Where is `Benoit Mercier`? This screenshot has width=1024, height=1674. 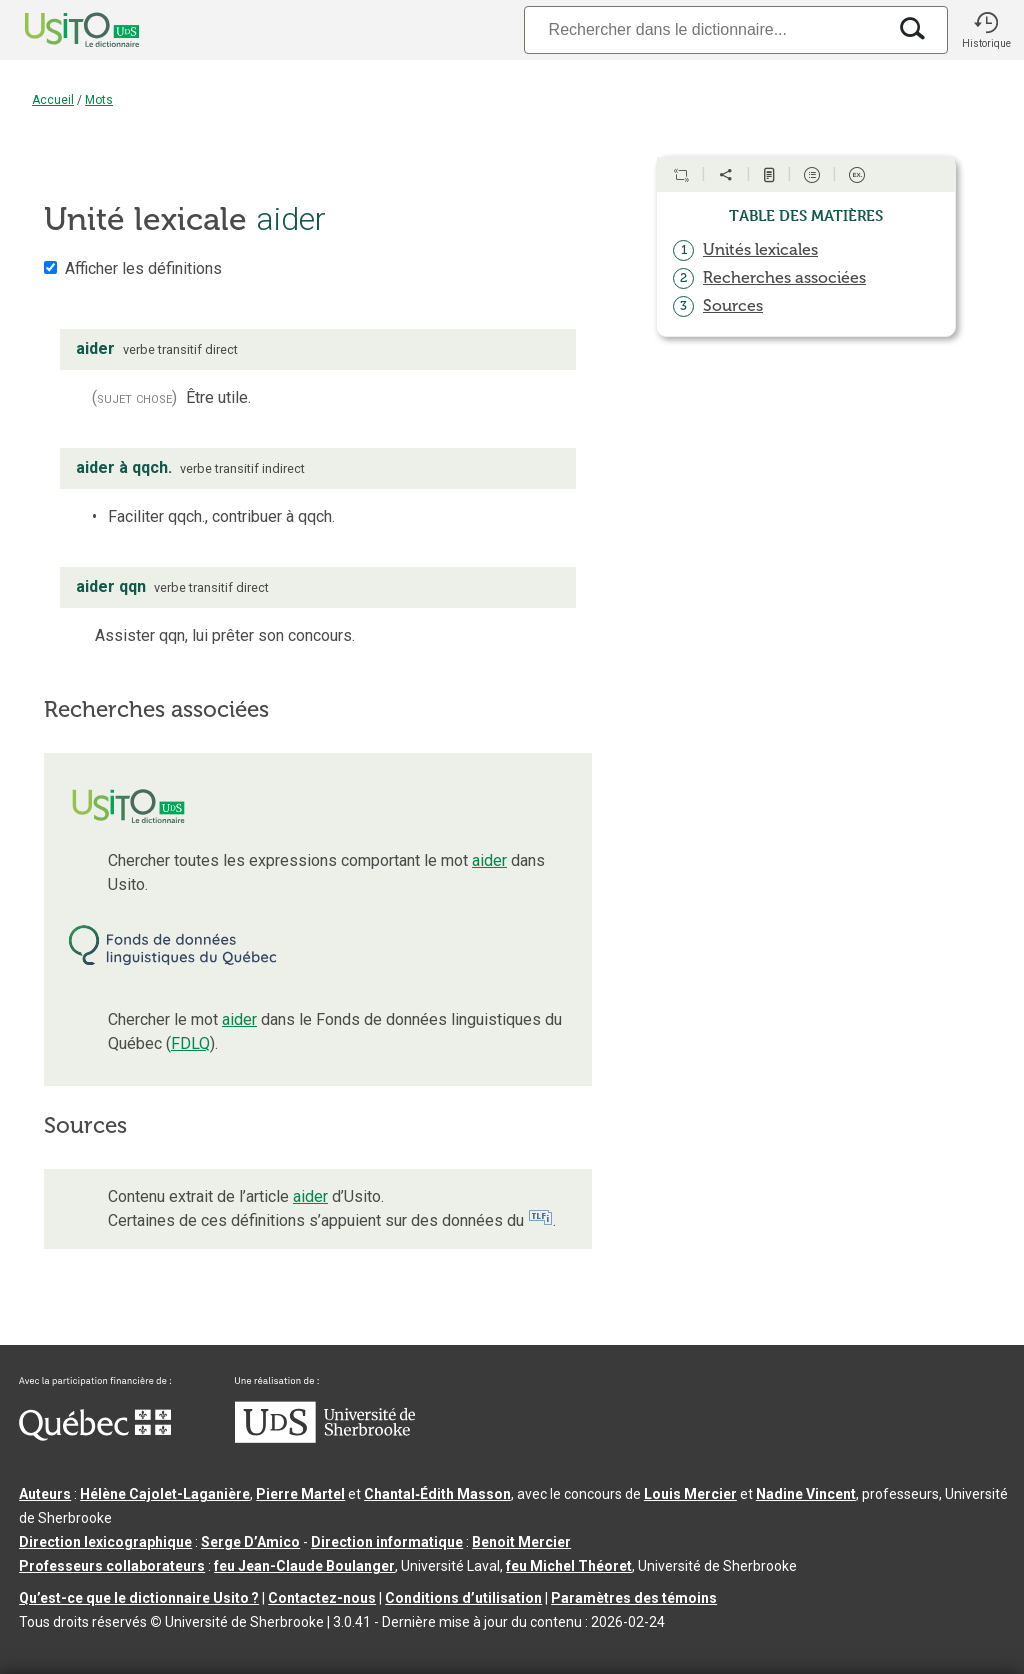 Benoit Mercier is located at coordinates (521, 1542).